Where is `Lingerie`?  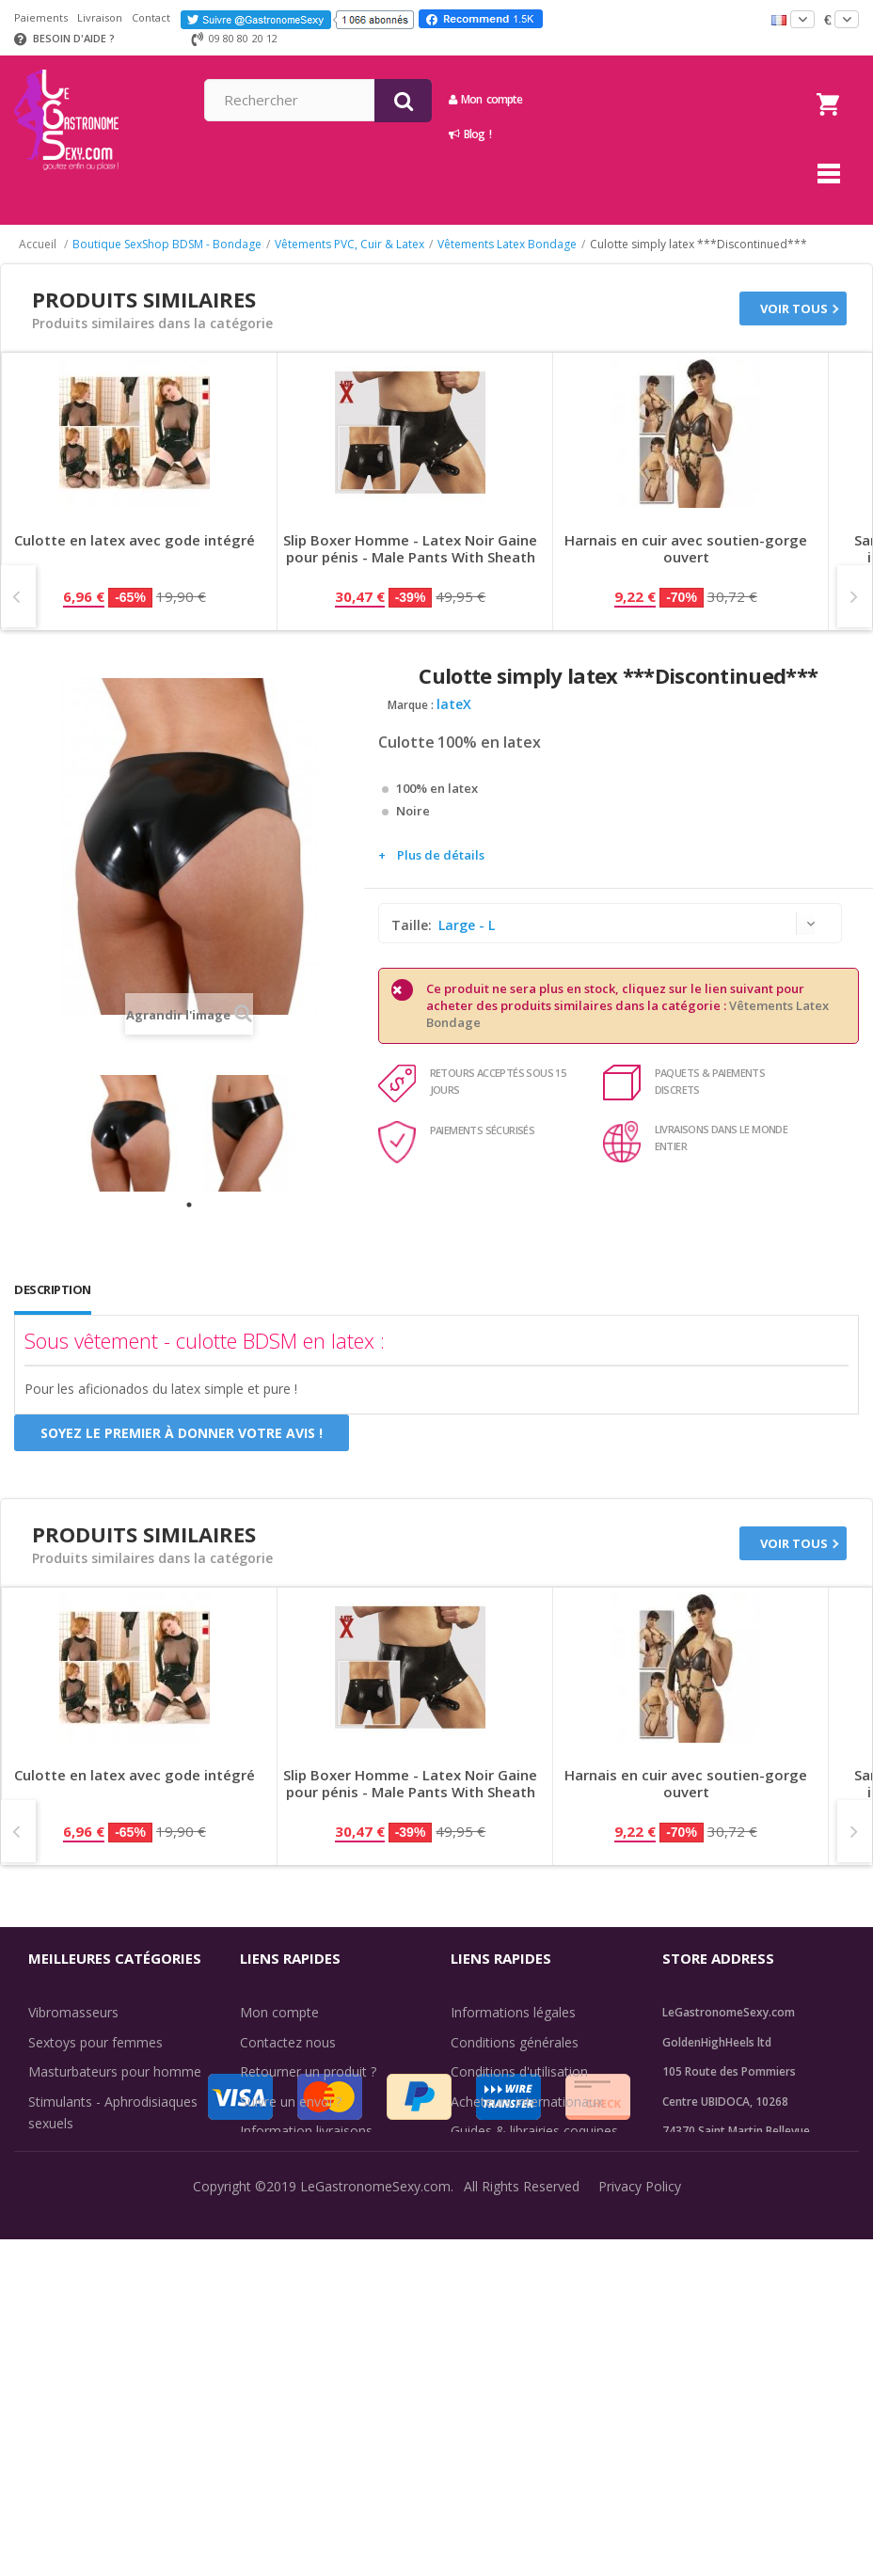 Lingerie is located at coordinates (52, 2233).